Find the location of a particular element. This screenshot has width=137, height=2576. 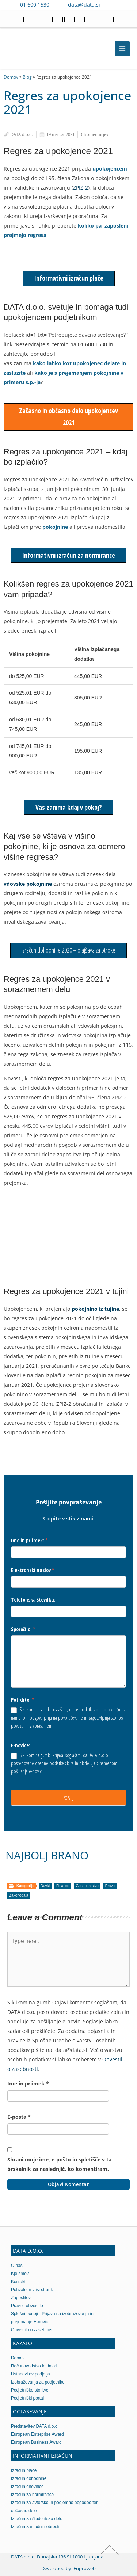

Podjetniške storitve is located at coordinates (30, 2390).